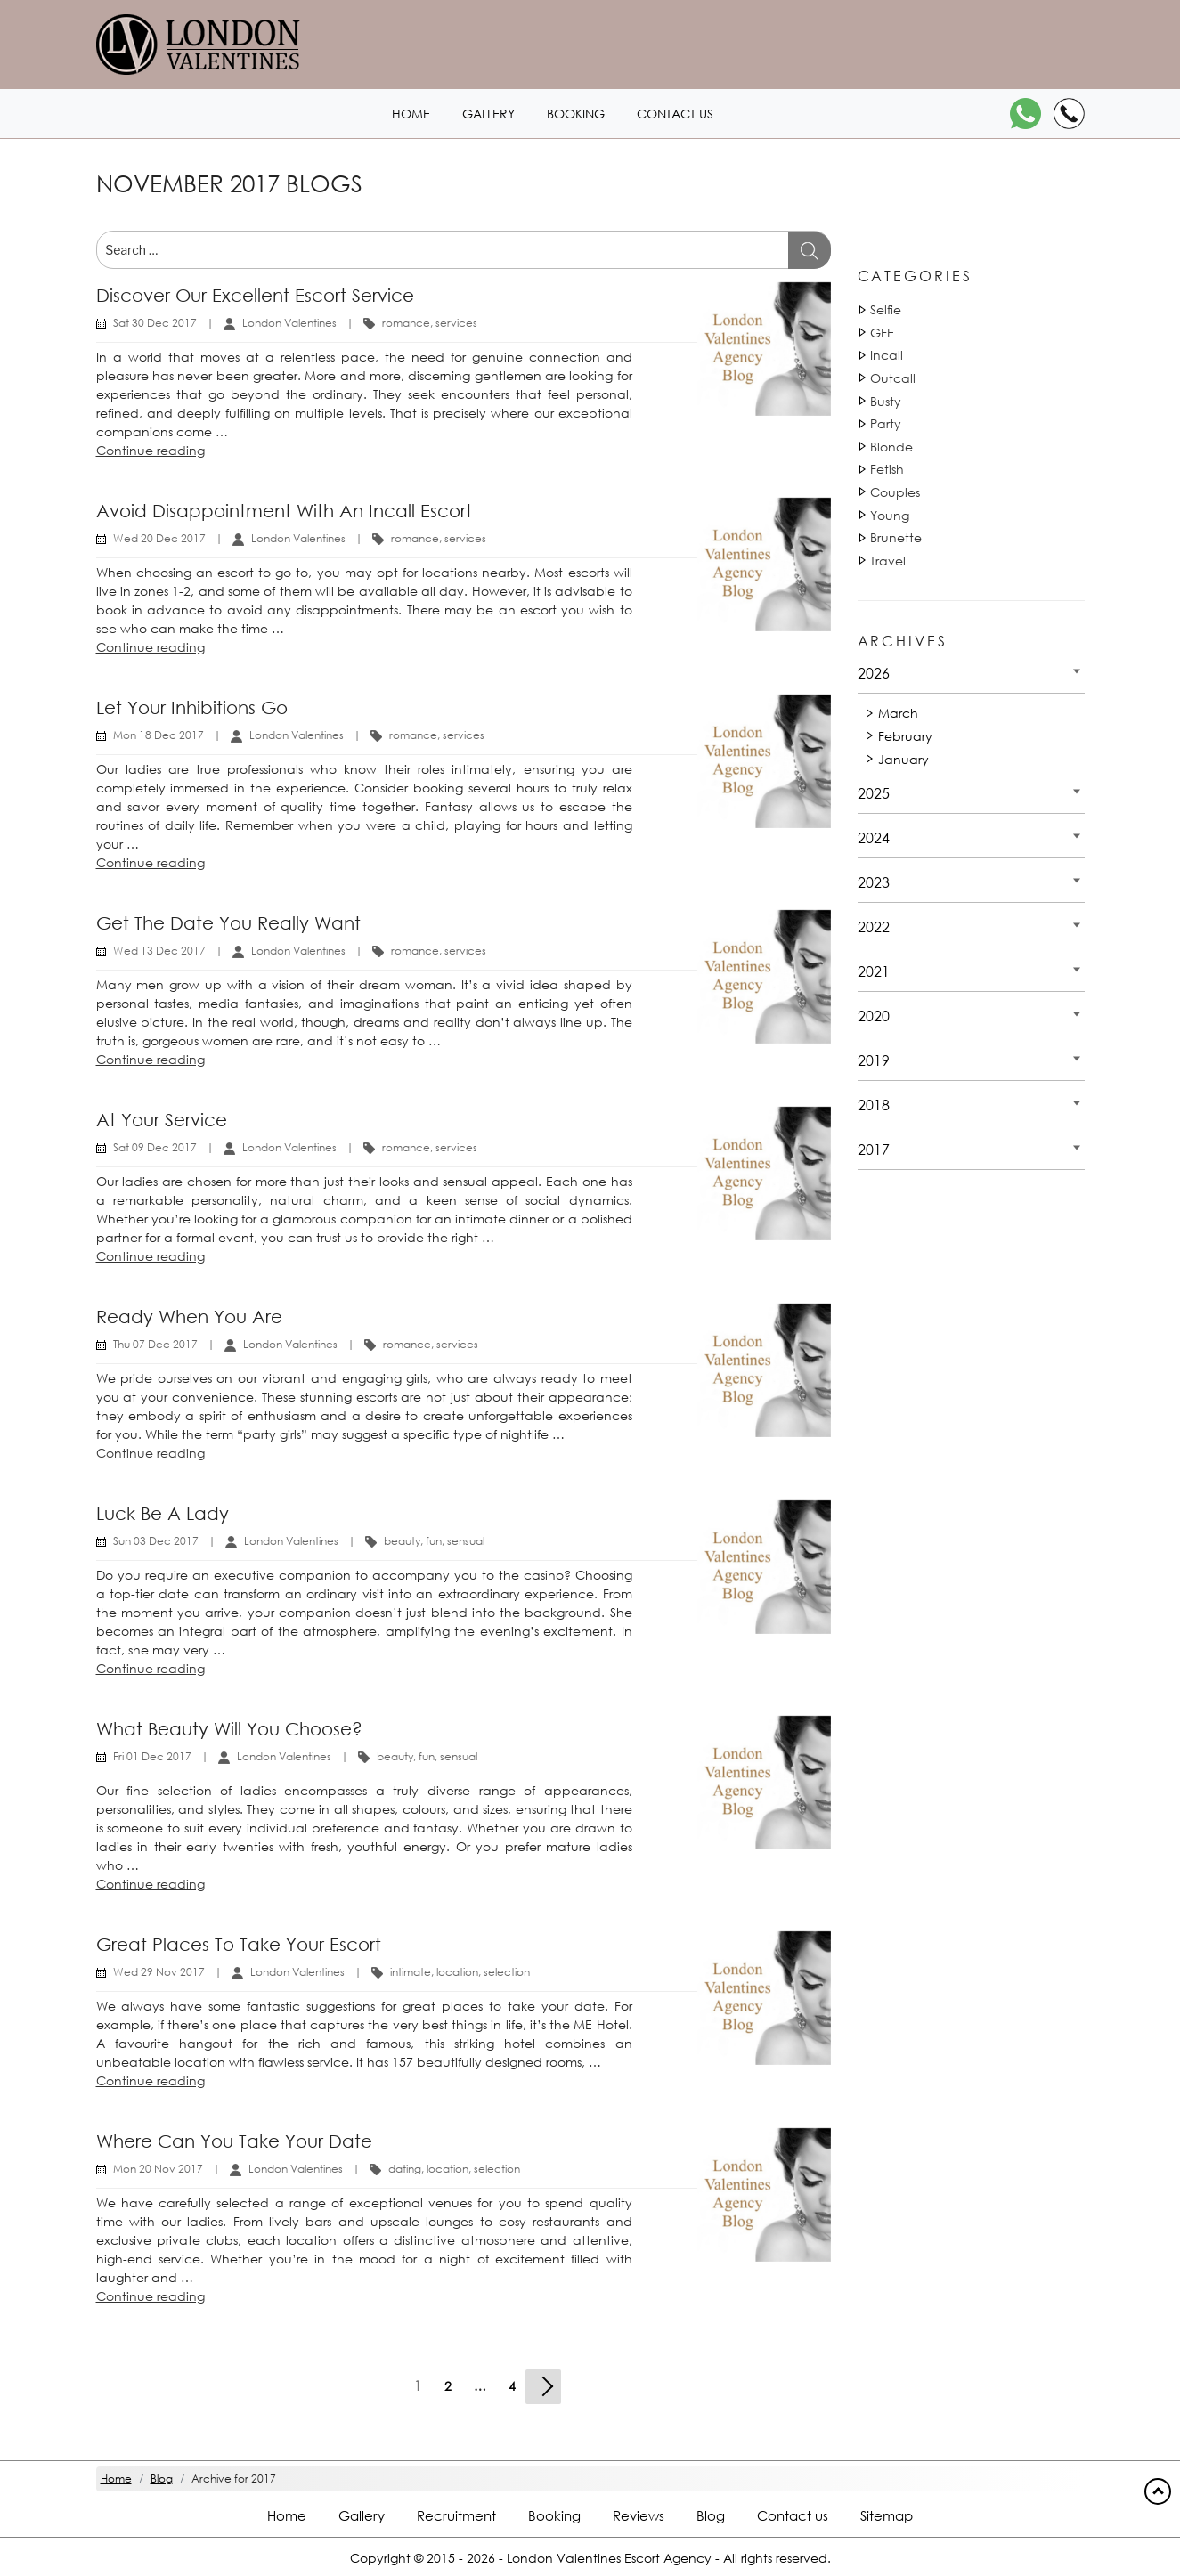 Image resolution: width=1180 pixels, height=2576 pixels. Describe the element at coordinates (507, 1971) in the screenshot. I see `selection [Tag 42882]` at that location.